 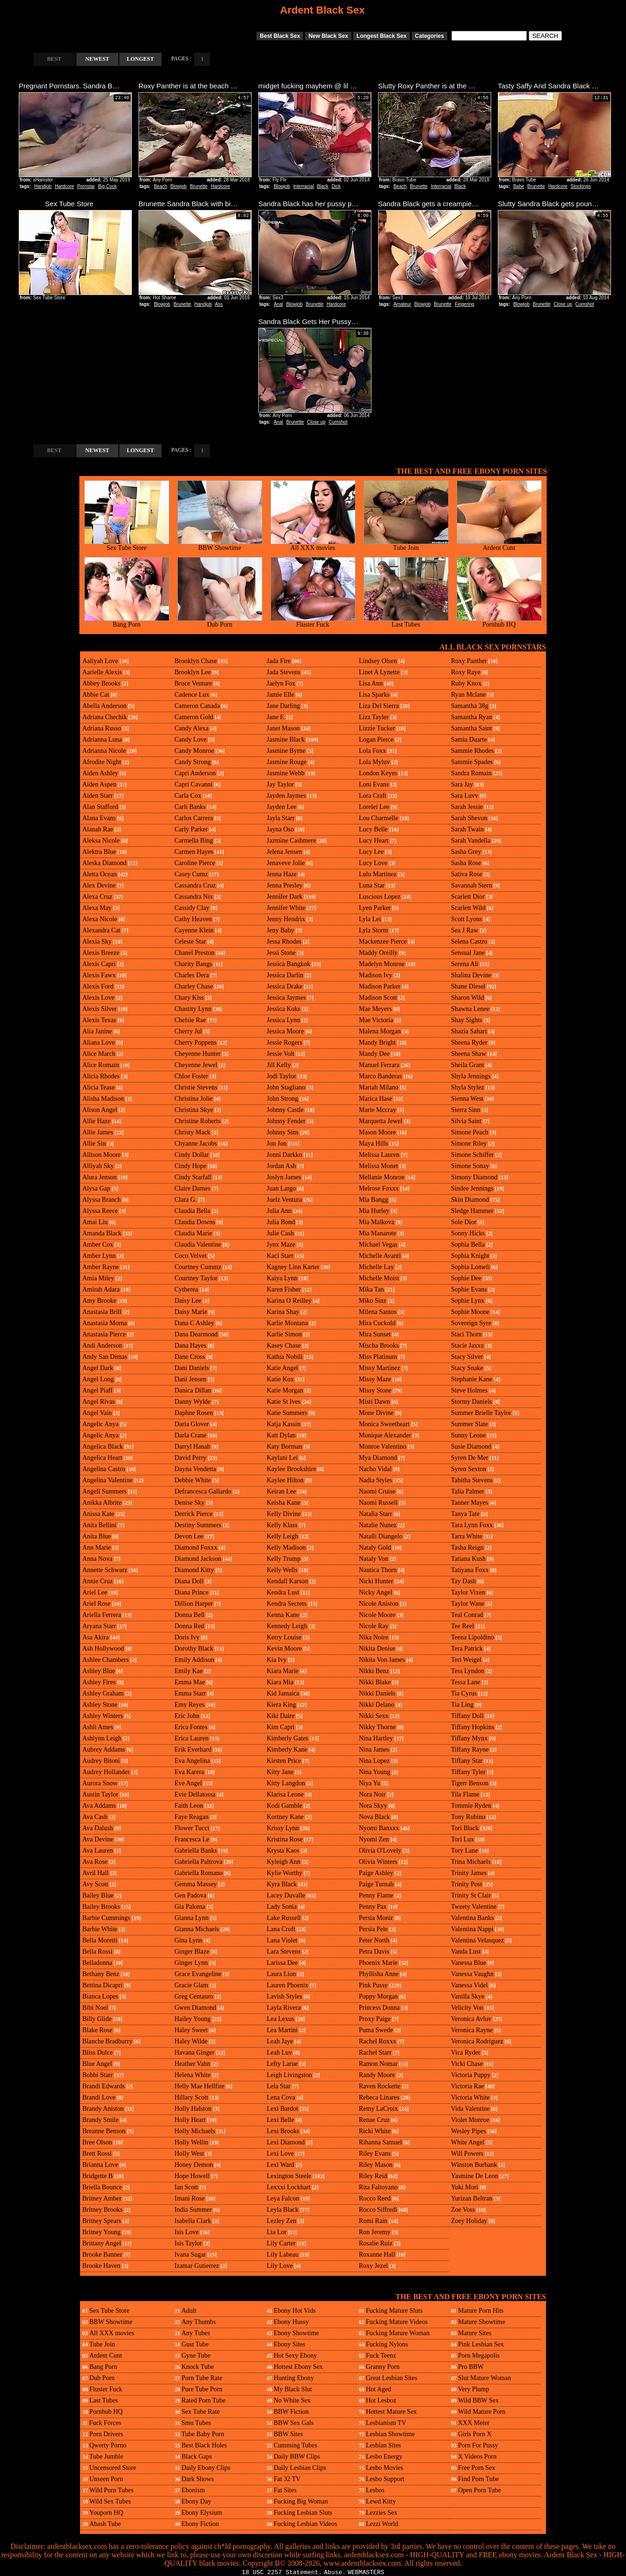 I want to click on Havana Ginger, so click(x=194, y=2052).